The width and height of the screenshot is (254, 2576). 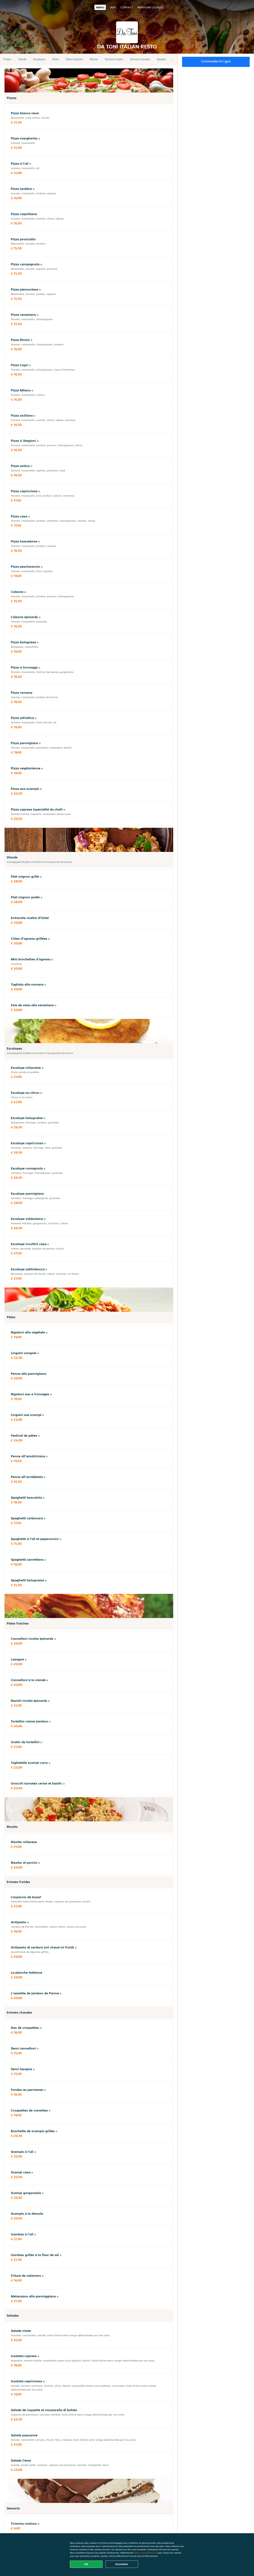 What do you see at coordinates (22, 59) in the screenshot?
I see `Viande` at bounding box center [22, 59].